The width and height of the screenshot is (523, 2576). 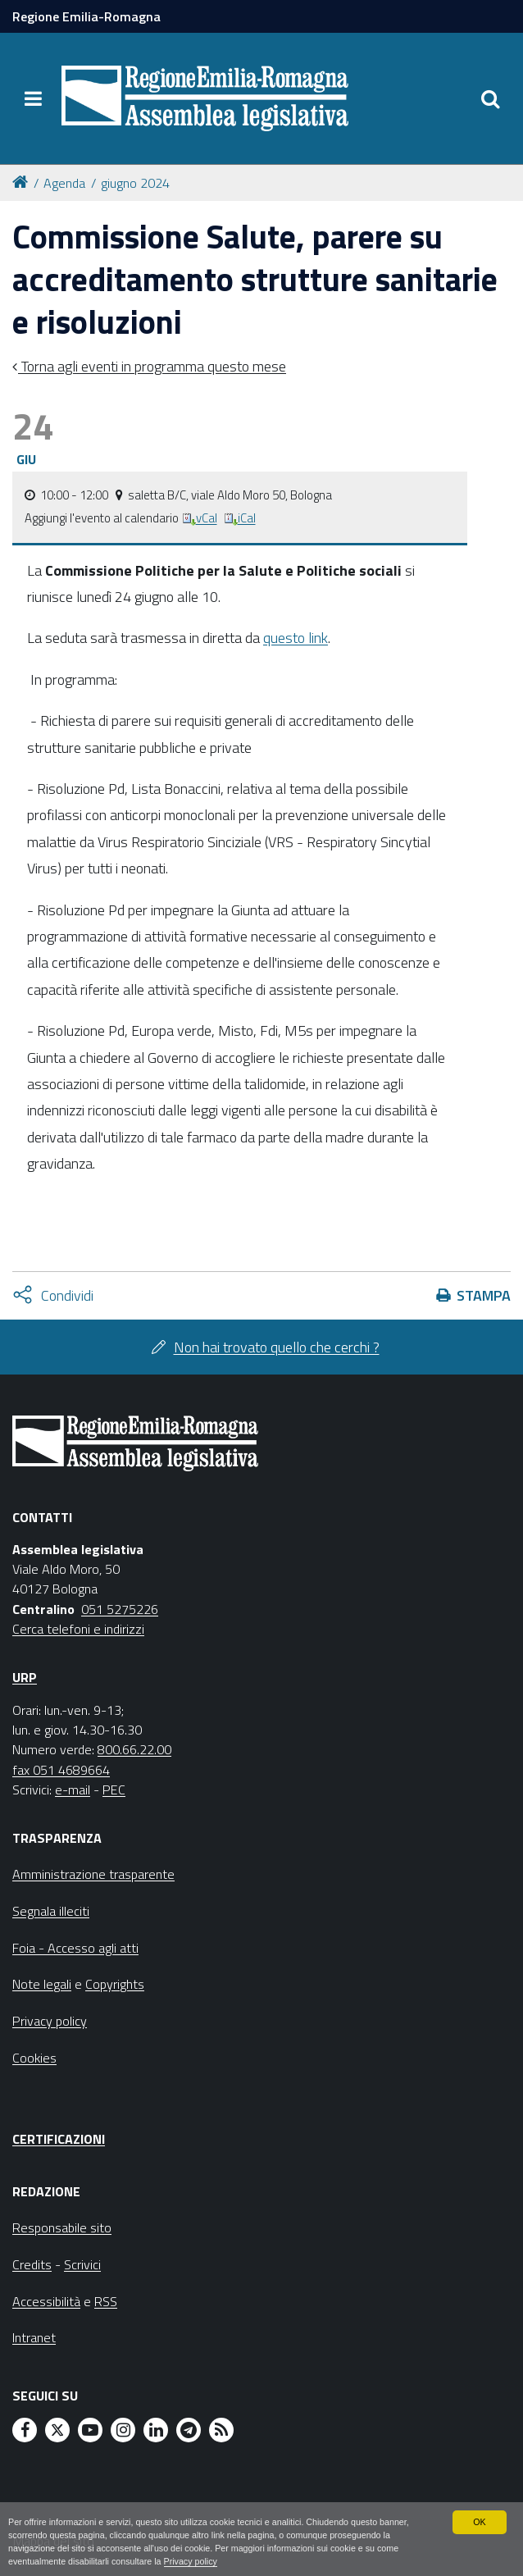 I want to click on Intranet, so click(x=34, y=2337).